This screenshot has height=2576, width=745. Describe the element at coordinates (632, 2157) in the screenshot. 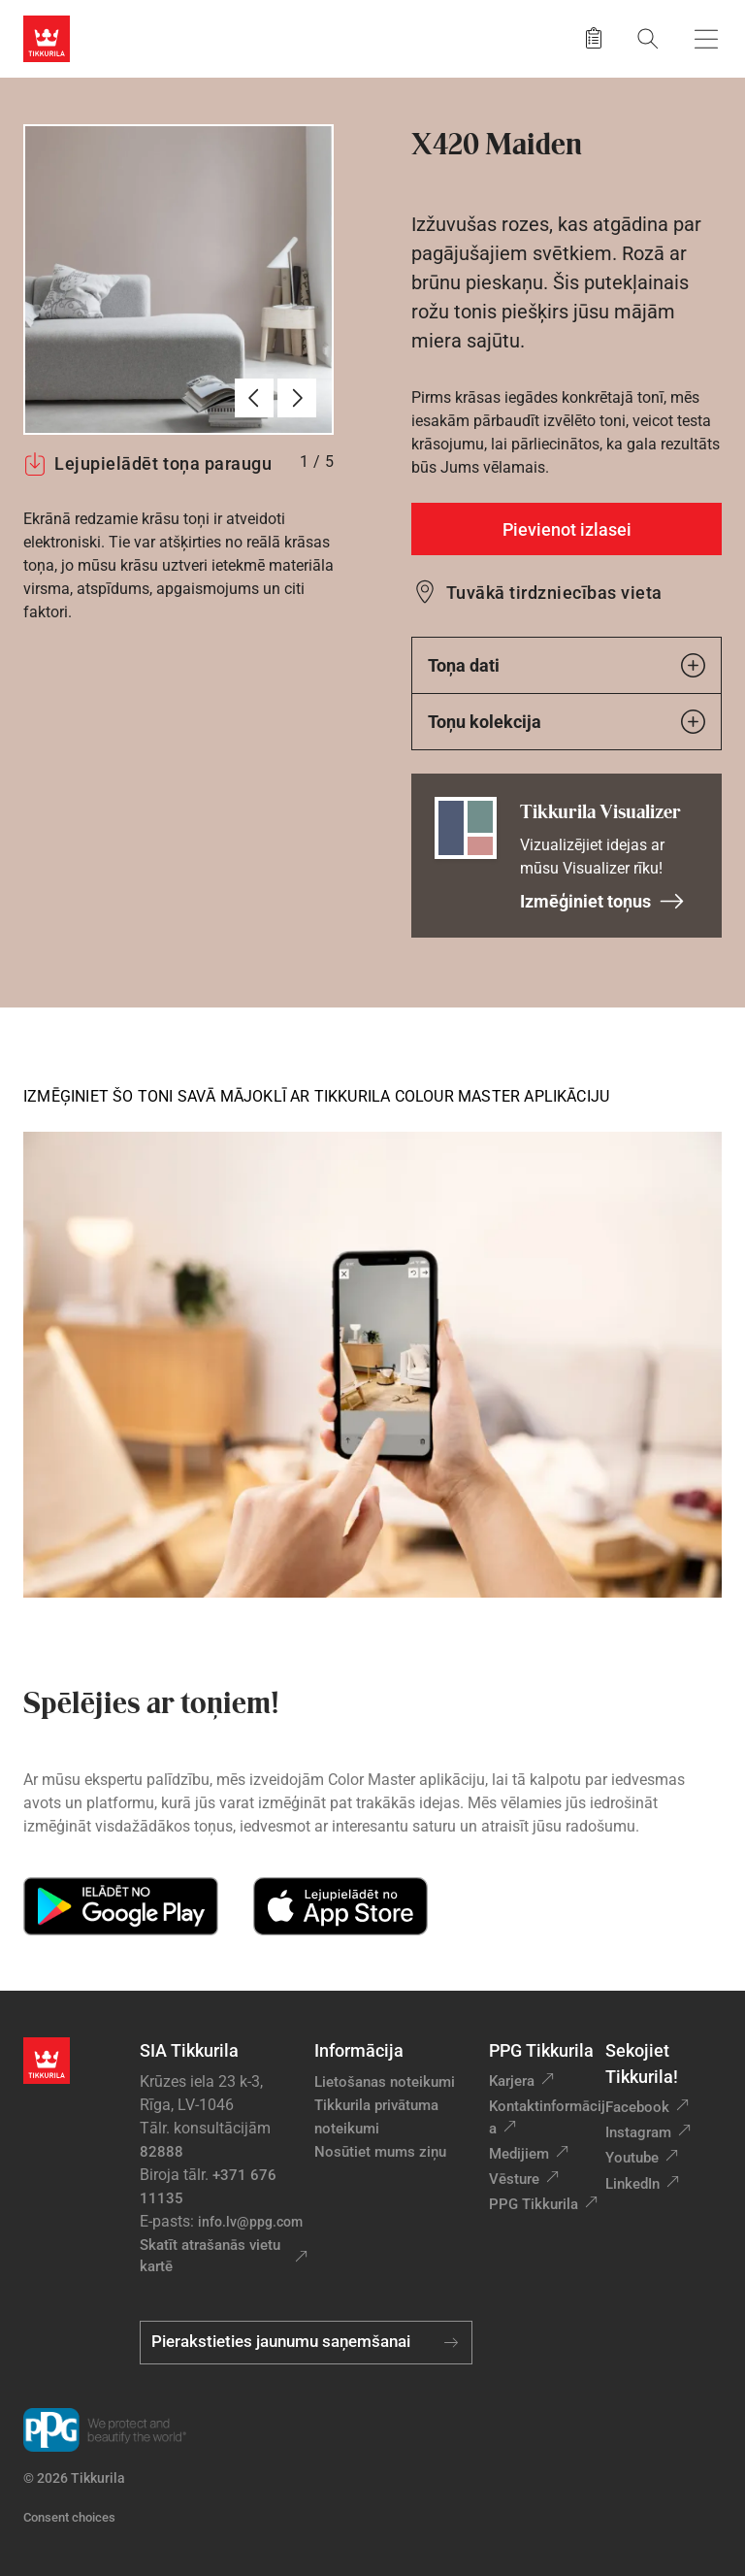

I see `Youtube` at that location.